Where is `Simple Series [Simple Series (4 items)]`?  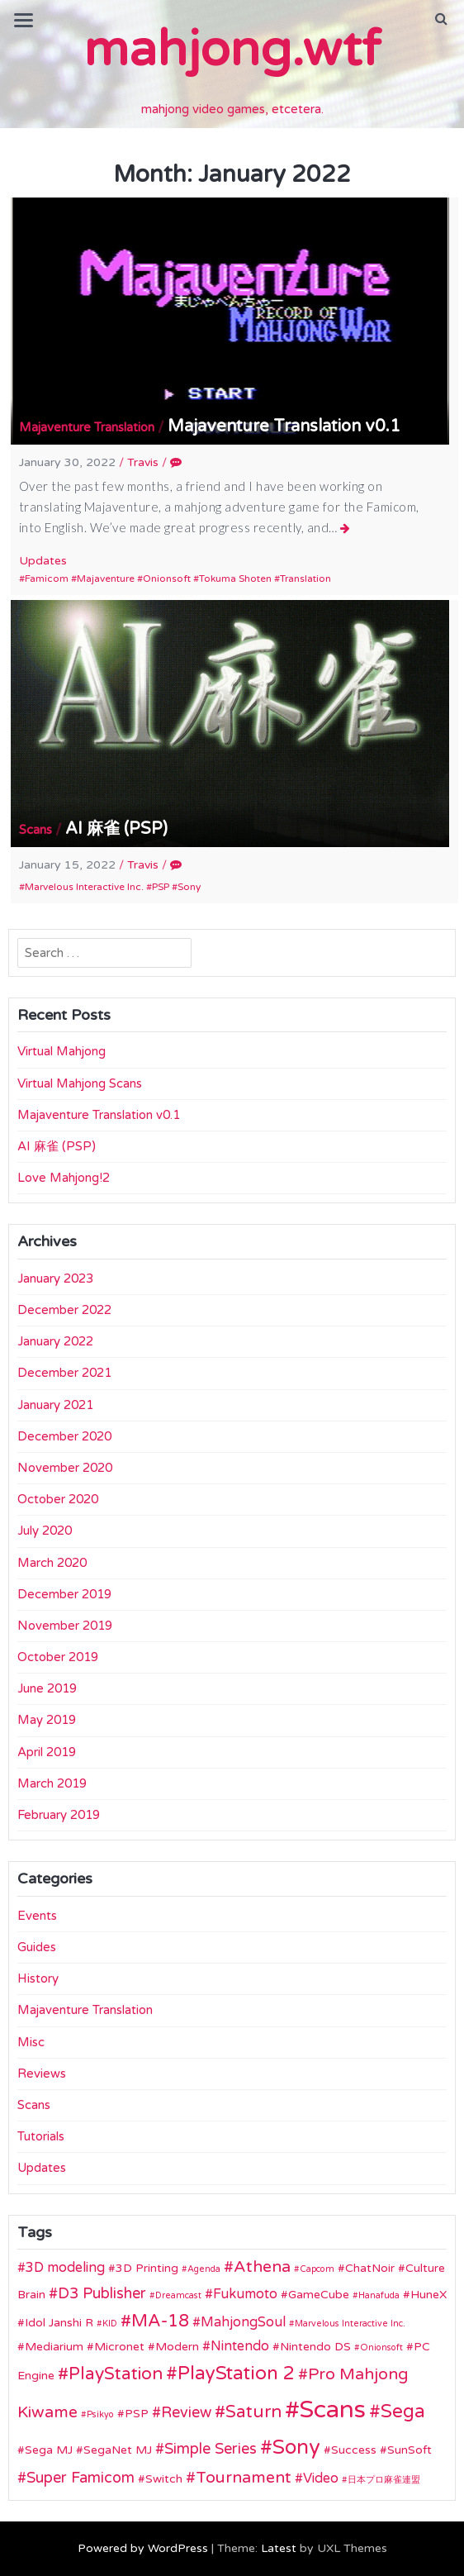
Simple Series [Simple Series (4 items)] is located at coordinates (210, 2449).